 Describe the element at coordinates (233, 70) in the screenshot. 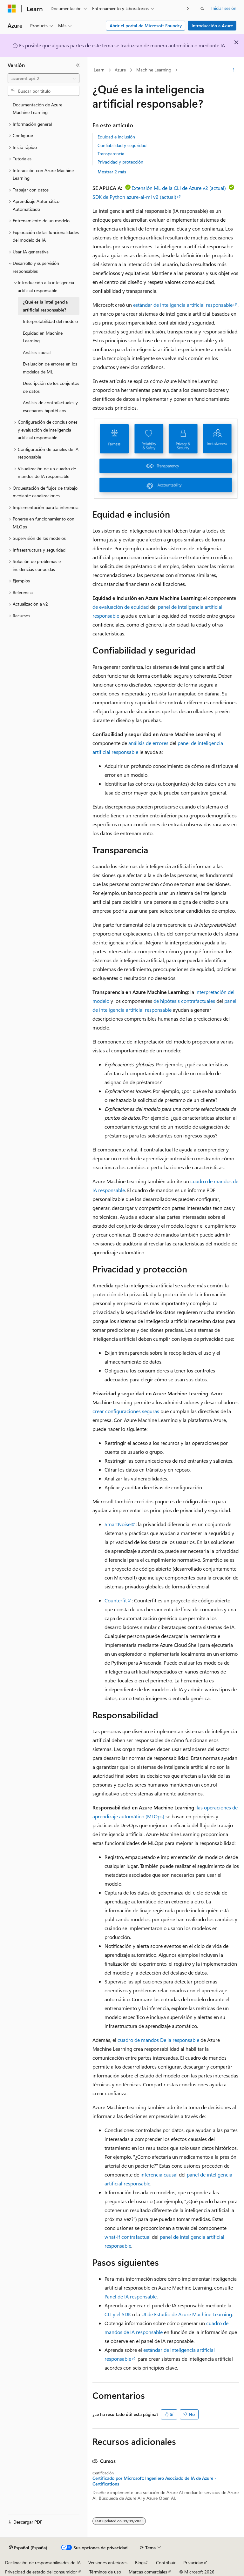

I see `[Más acciones]` at that location.